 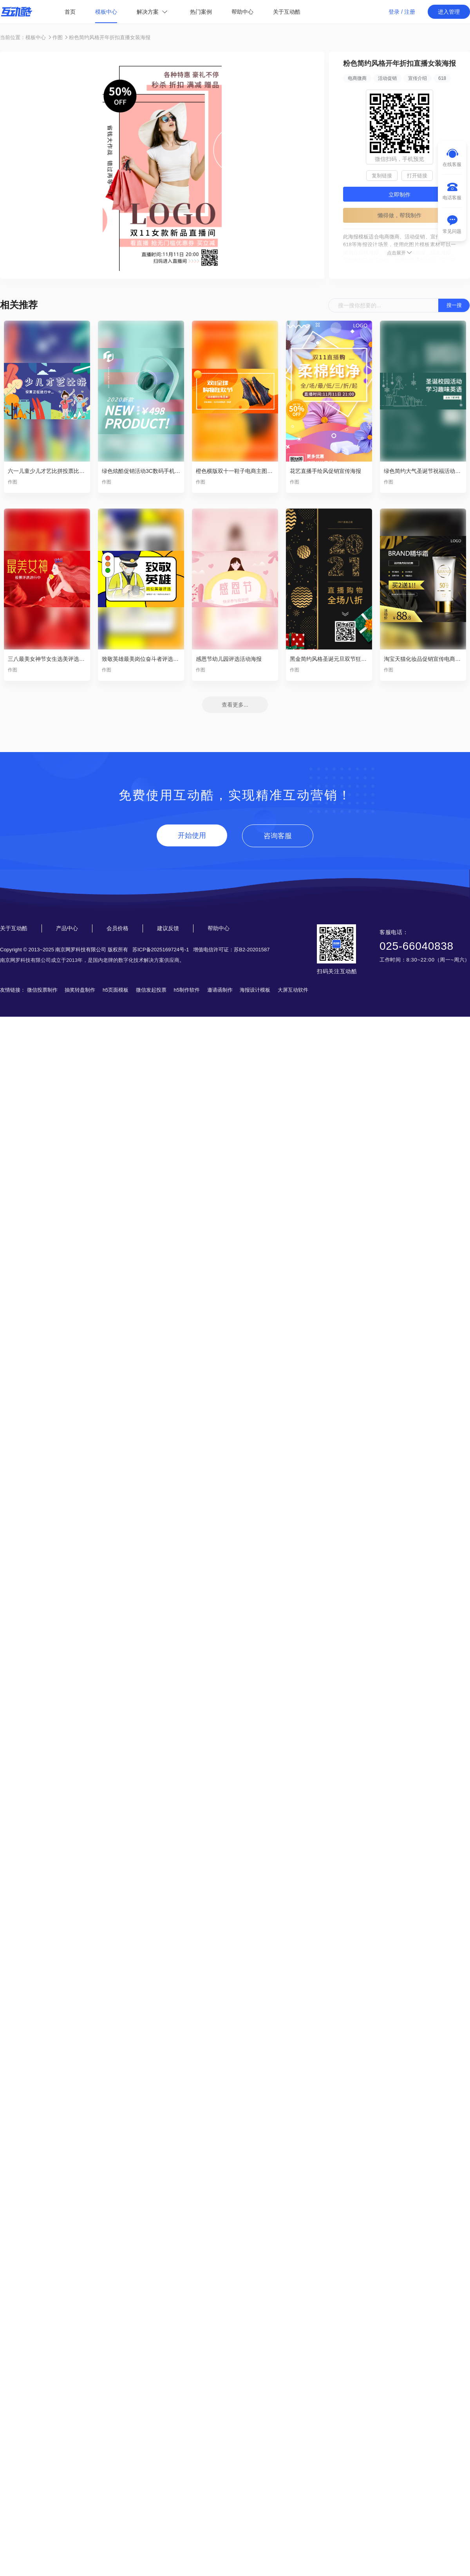 I want to click on 首页, so click(x=70, y=12).